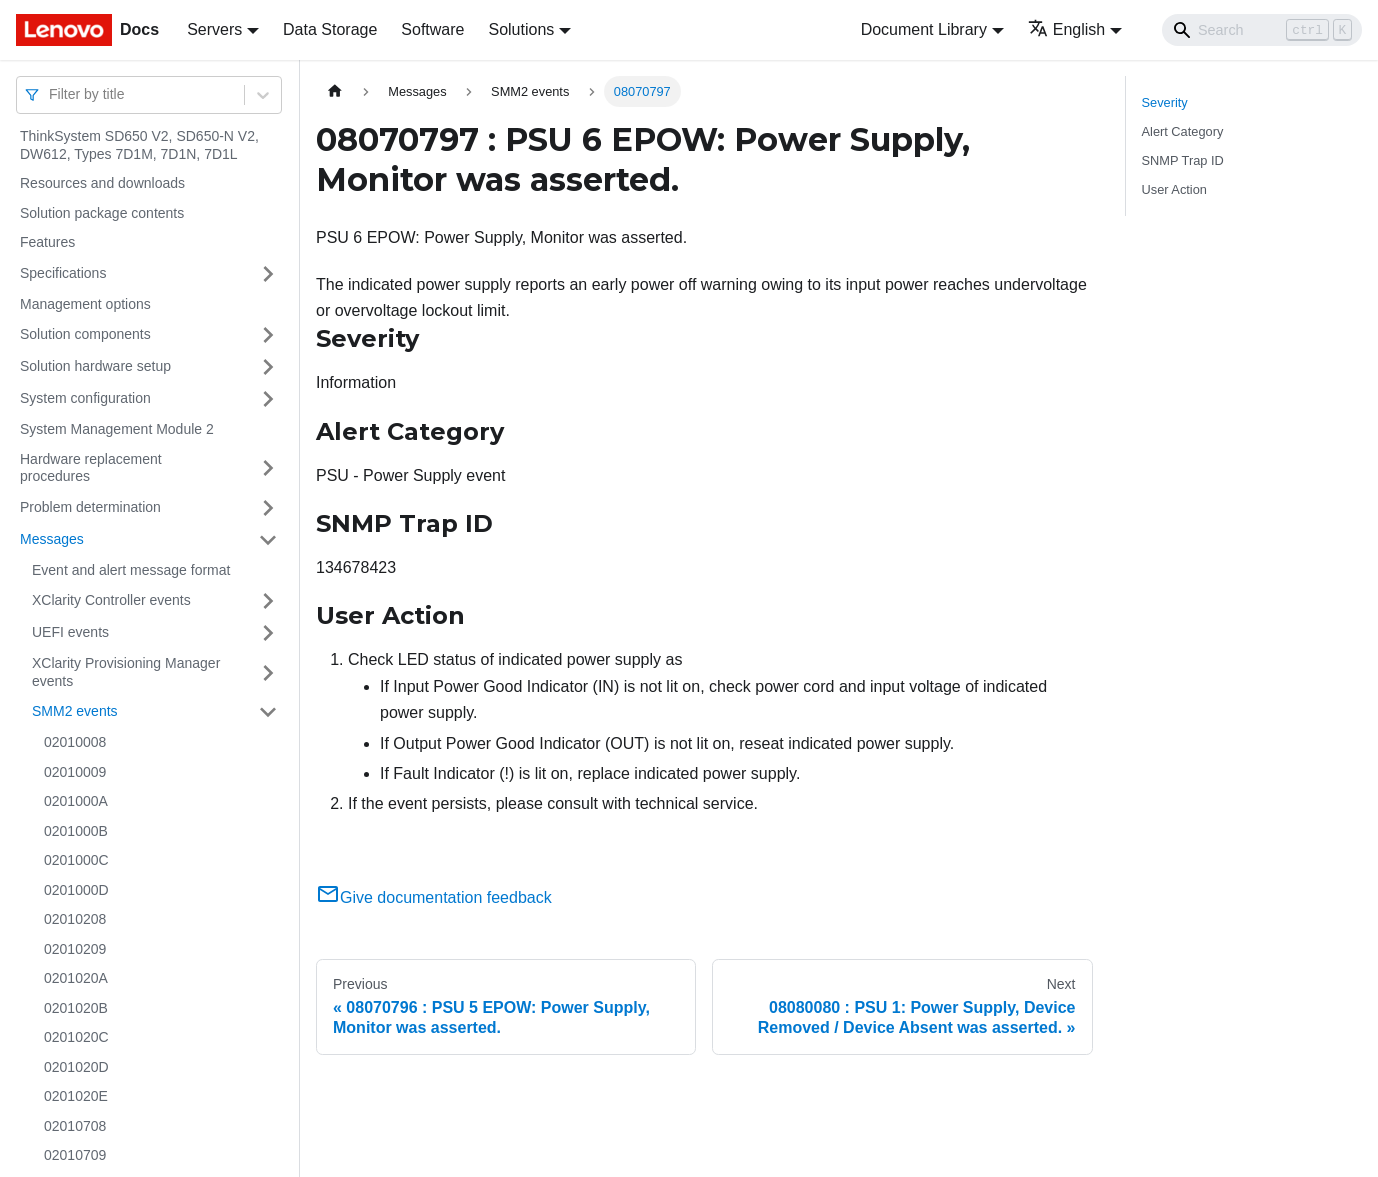 Image resolution: width=1378 pixels, height=1177 pixels. Describe the element at coordinates (102, 213) in the screenshot. I see `Solution package contents` at that location.